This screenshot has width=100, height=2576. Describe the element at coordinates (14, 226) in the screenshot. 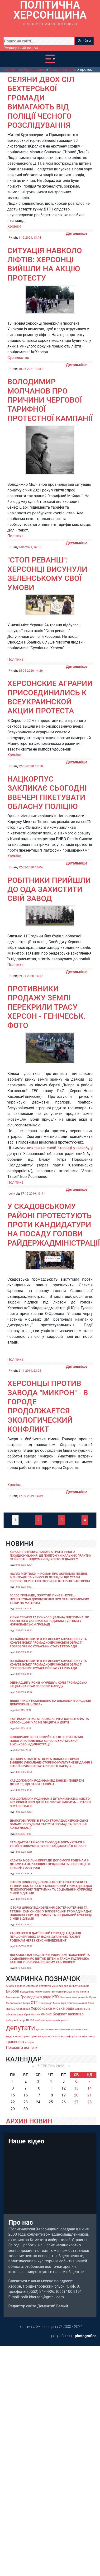

I see `Хроніка` at that location.